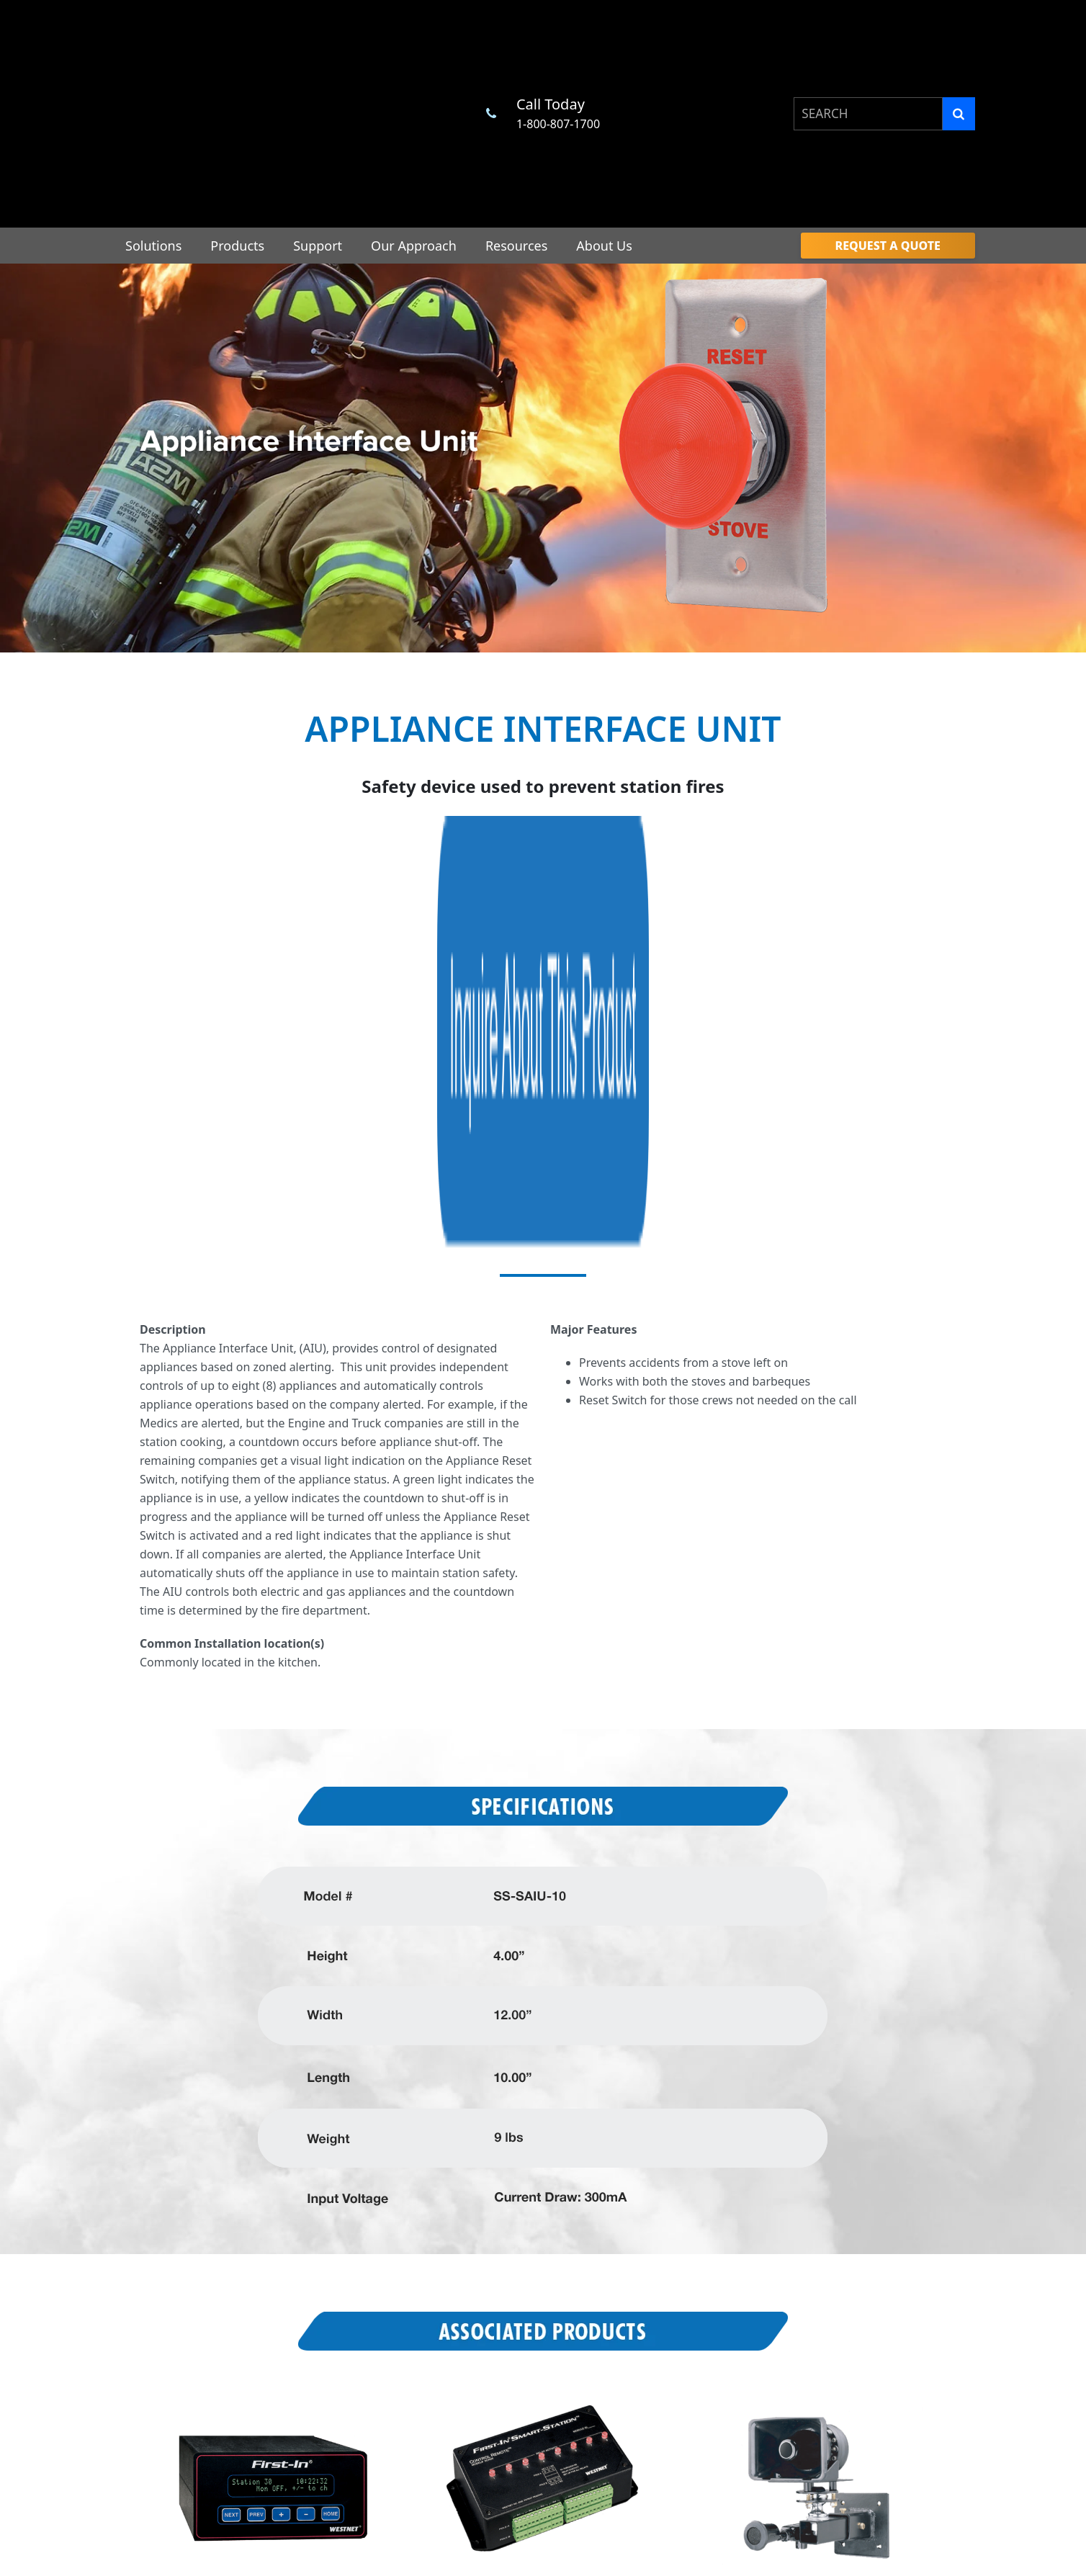 Image resolution: width=1086 pixels, height=2576 pixels. Describe the element at coordinates (713, 2254) in the screenshot. I see `Professional Associations [menuitem]` at that location.